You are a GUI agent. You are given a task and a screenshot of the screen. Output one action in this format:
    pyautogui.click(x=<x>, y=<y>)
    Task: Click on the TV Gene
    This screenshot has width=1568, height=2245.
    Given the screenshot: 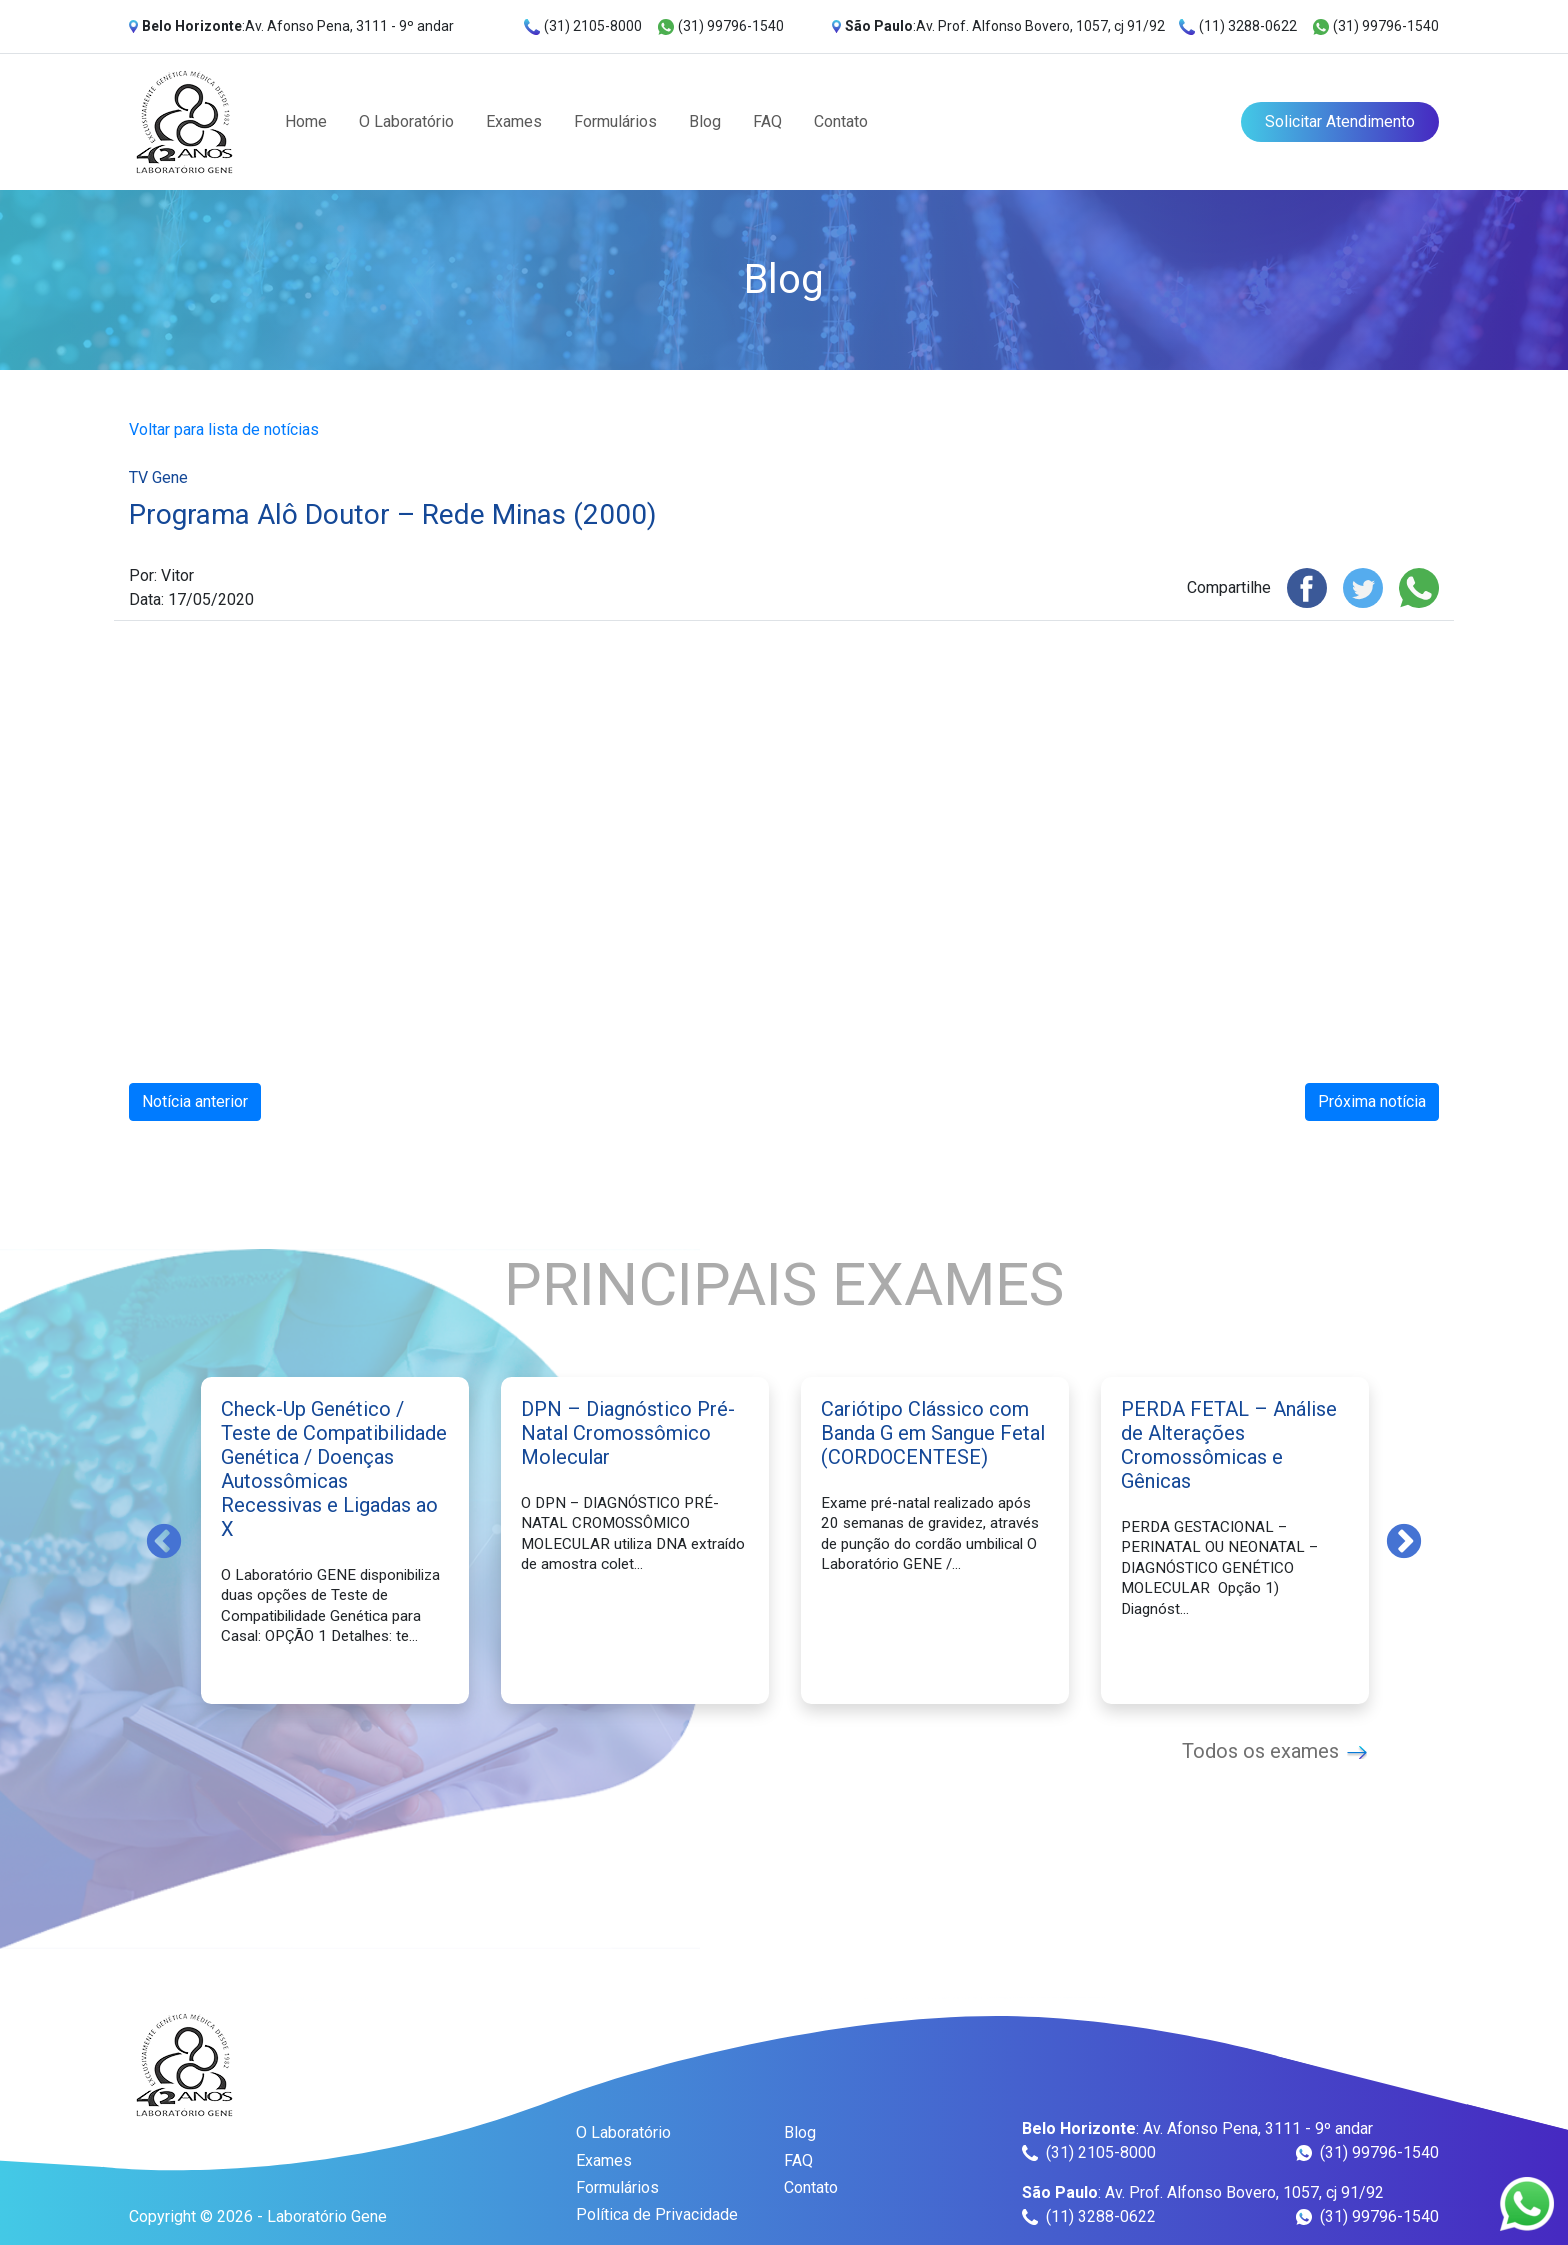 What is the action you would take?
    pyautogui.click(x=158, y=477)
    